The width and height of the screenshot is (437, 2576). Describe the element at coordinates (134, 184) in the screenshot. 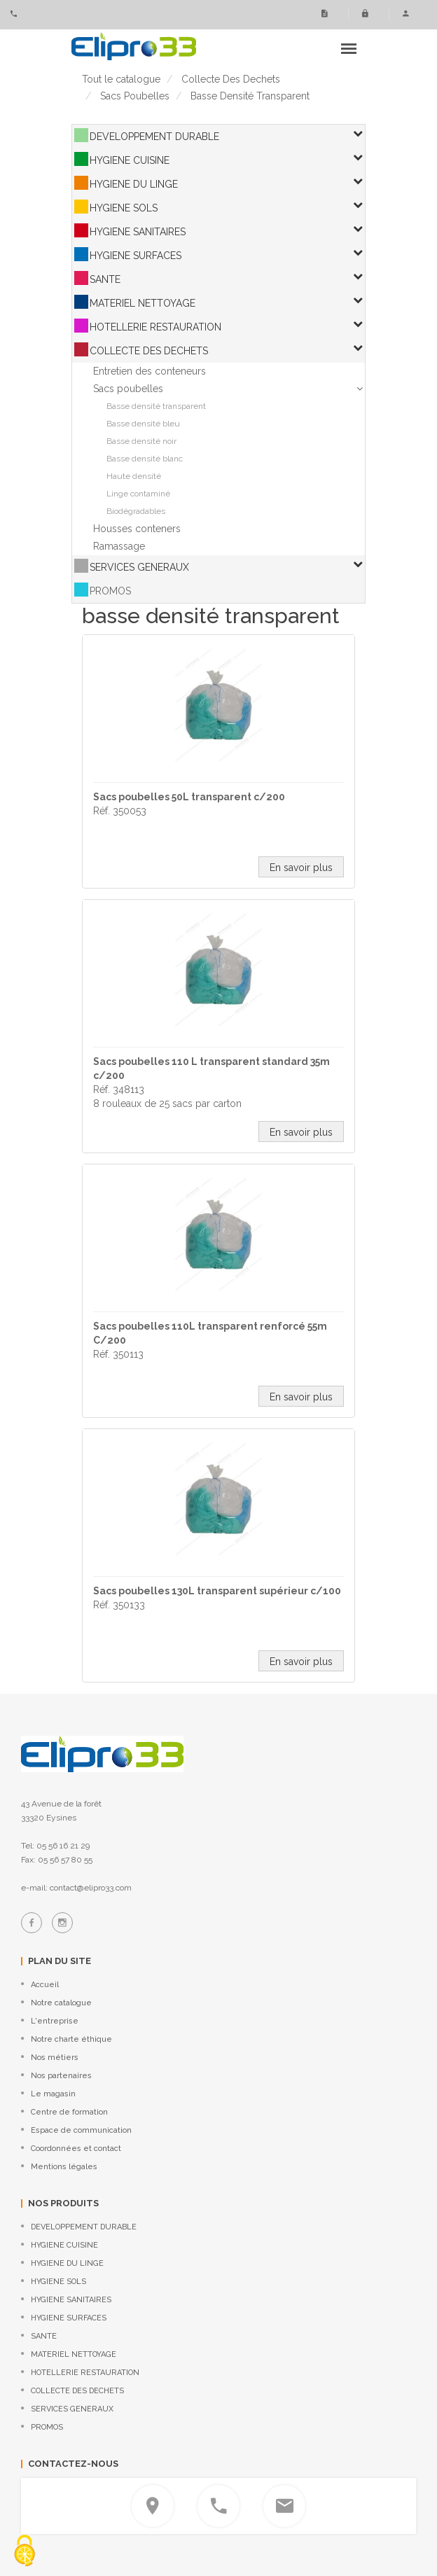

I see `HYGIENE DU LINGE` at that location.